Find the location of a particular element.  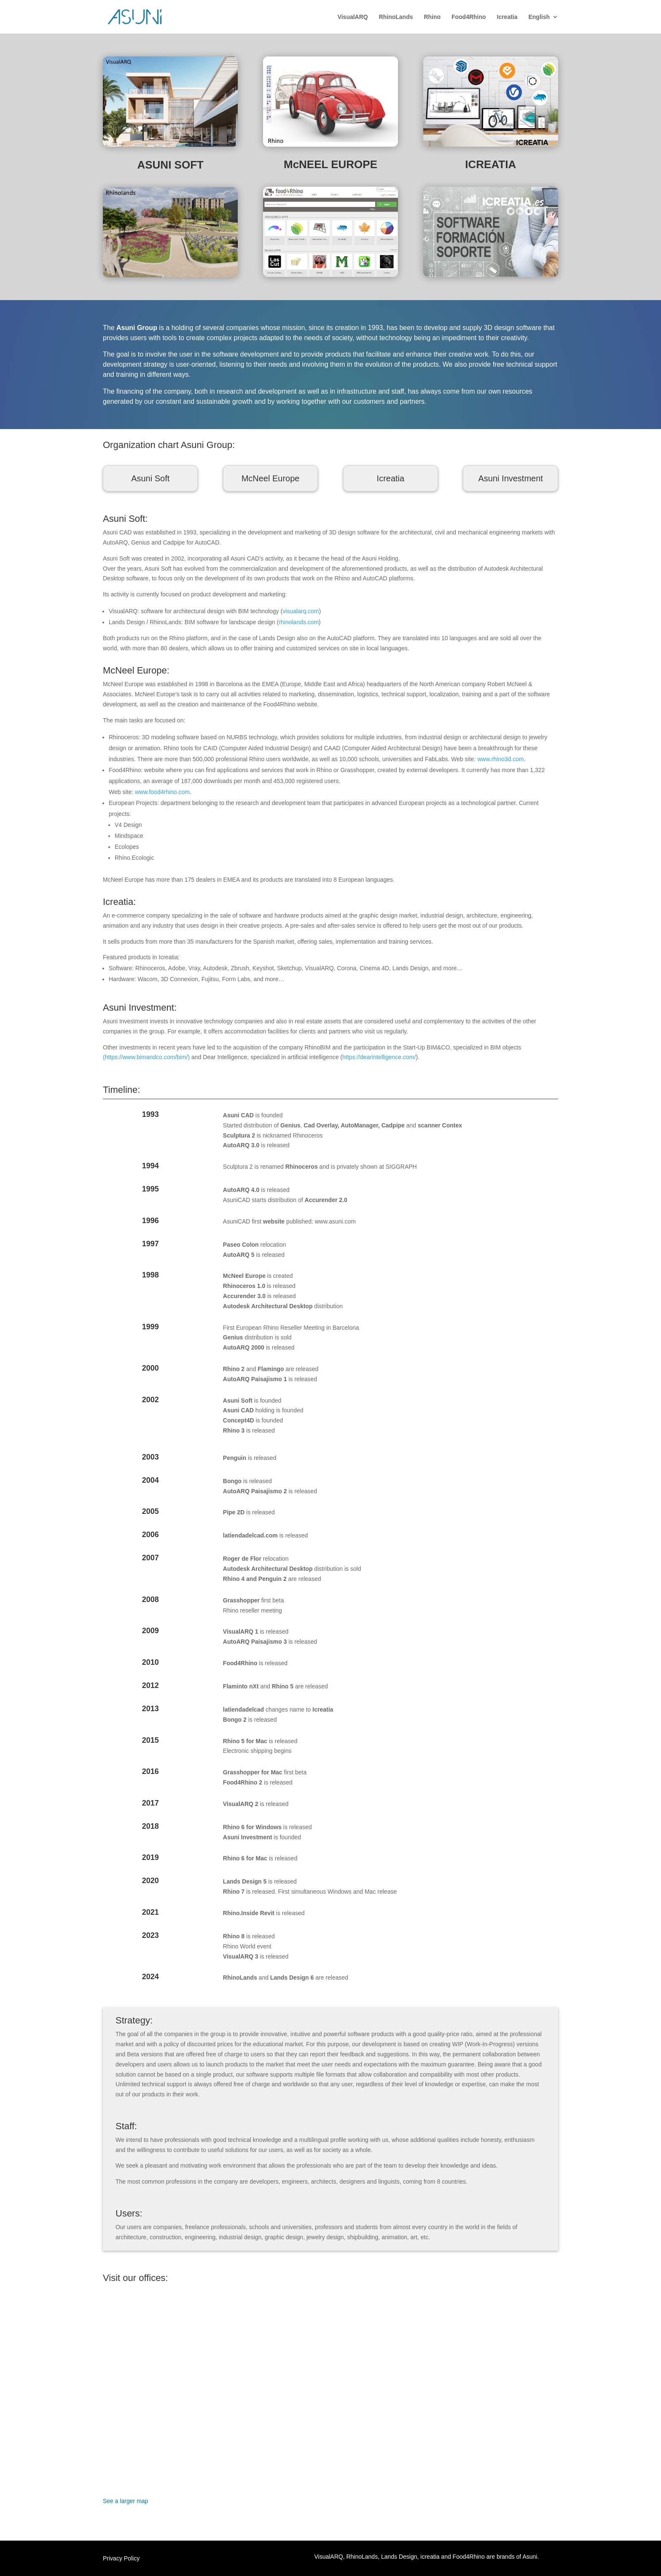

Food4Rhino is located at coordinates (468, 17).